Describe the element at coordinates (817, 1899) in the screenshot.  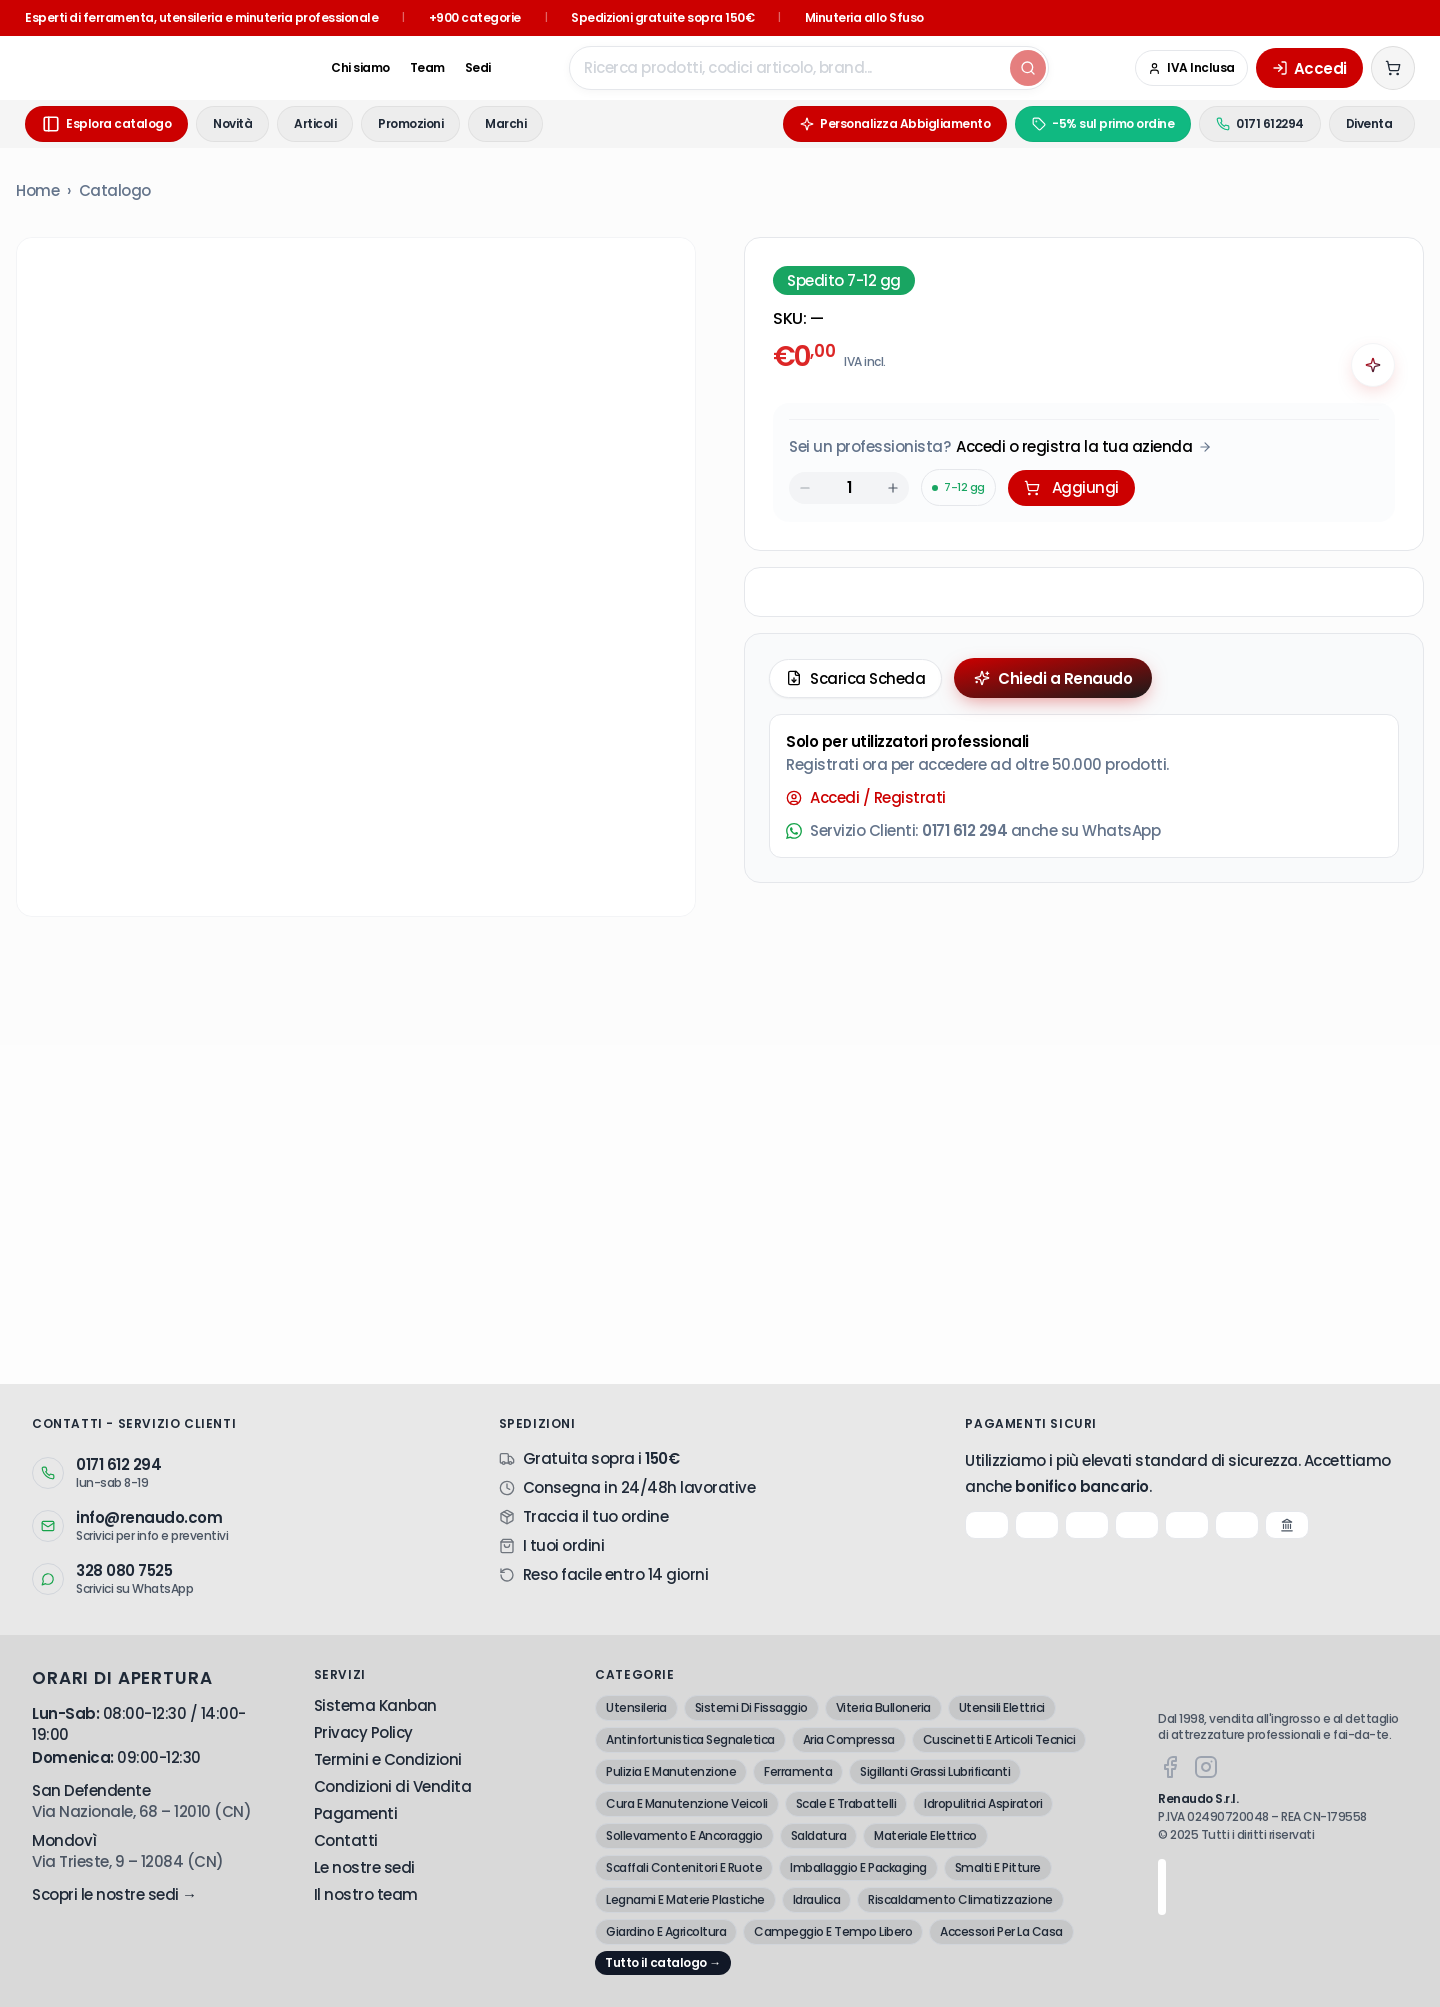
I see `Idraulica` at that location.